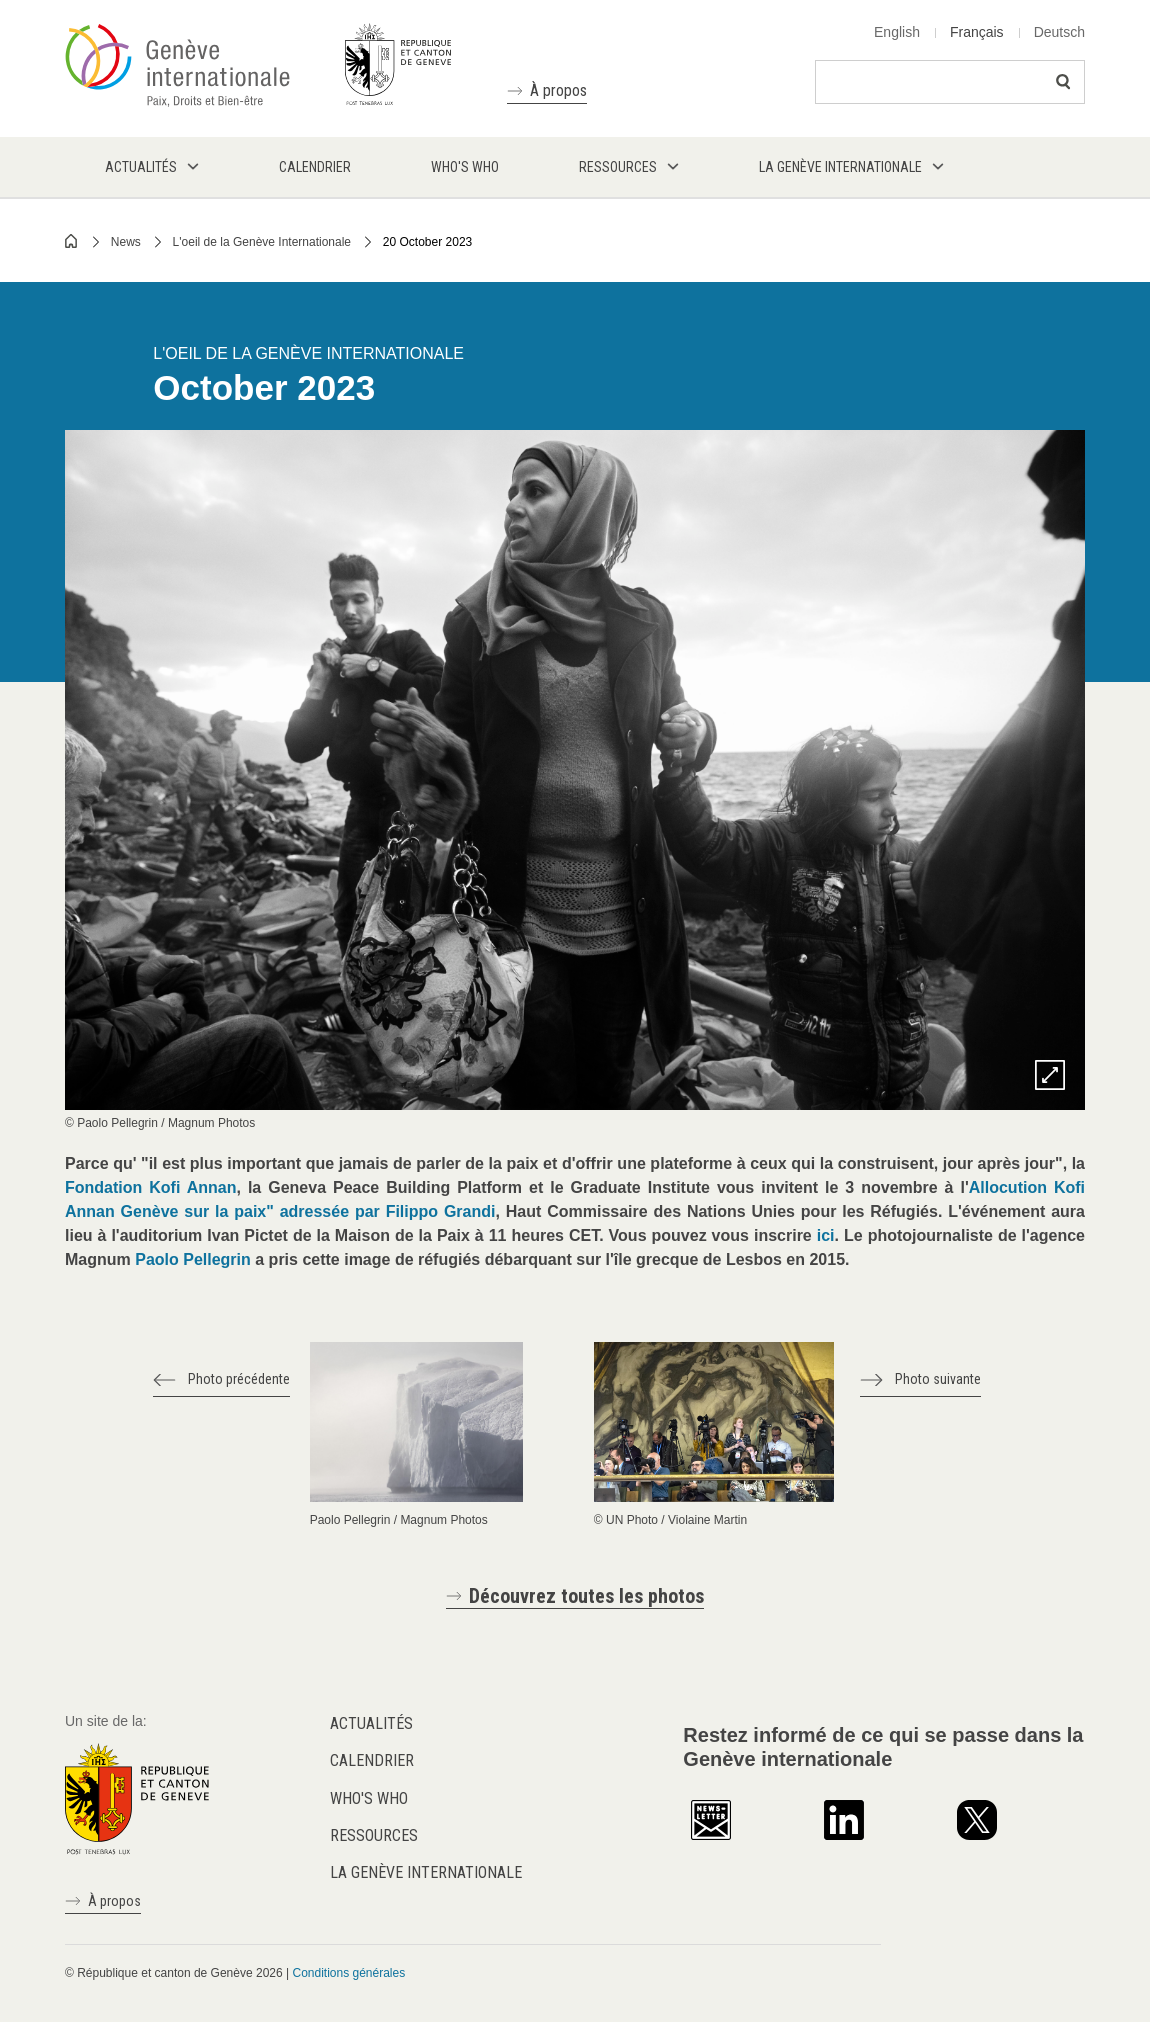 Image resolution: width=1150 pixels, height=2022 pixels. I want to click on Who's who [menuitem], so click(465, 167).